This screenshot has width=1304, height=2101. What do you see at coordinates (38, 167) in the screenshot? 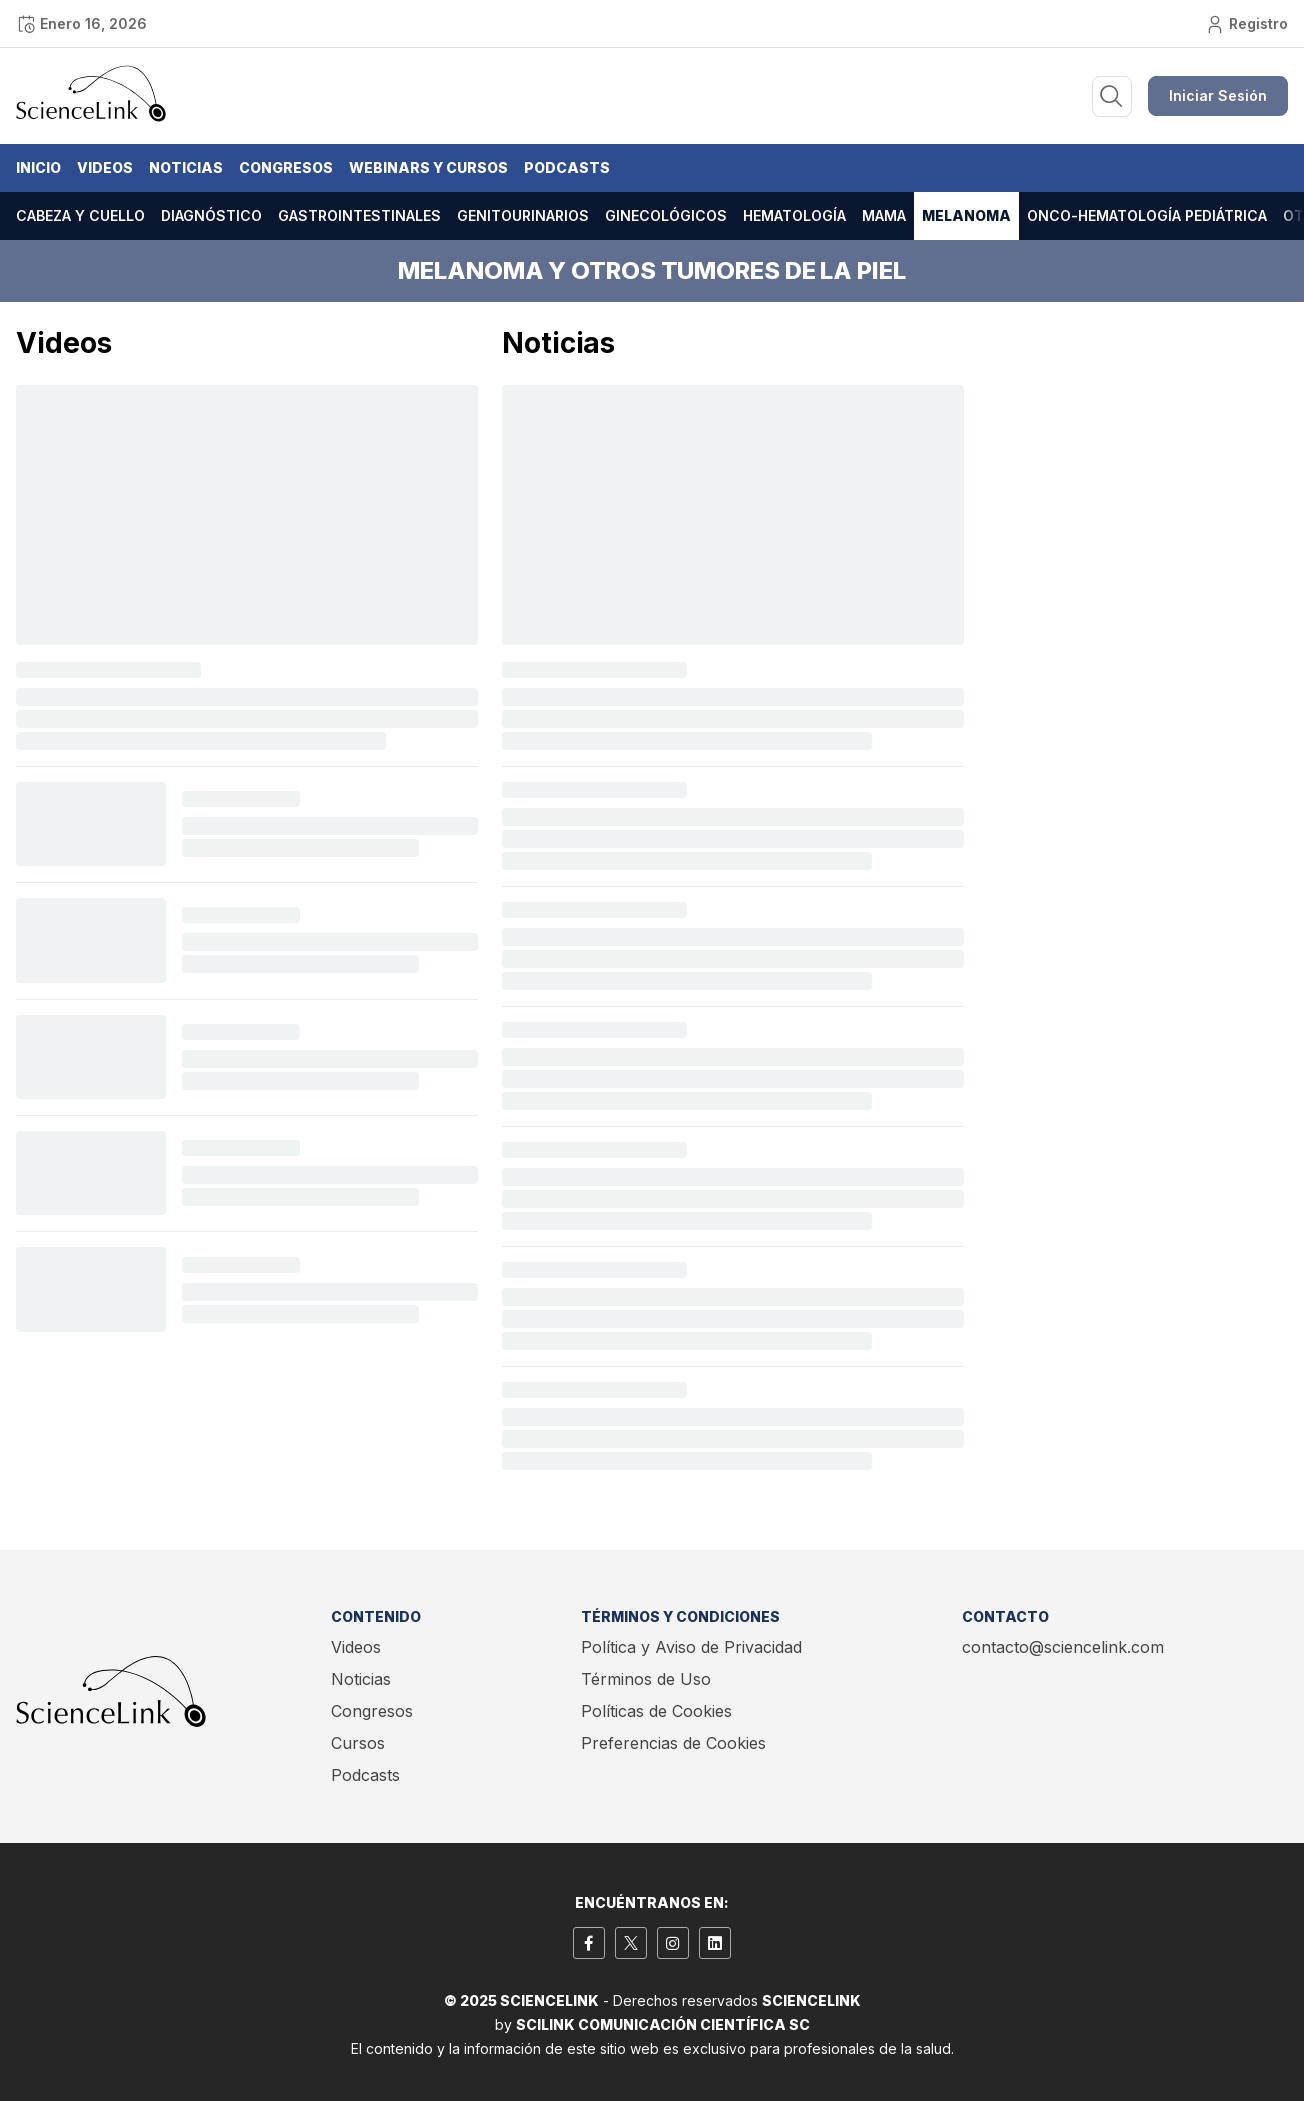
I see `Inicio` at bounding box center [38, 167].